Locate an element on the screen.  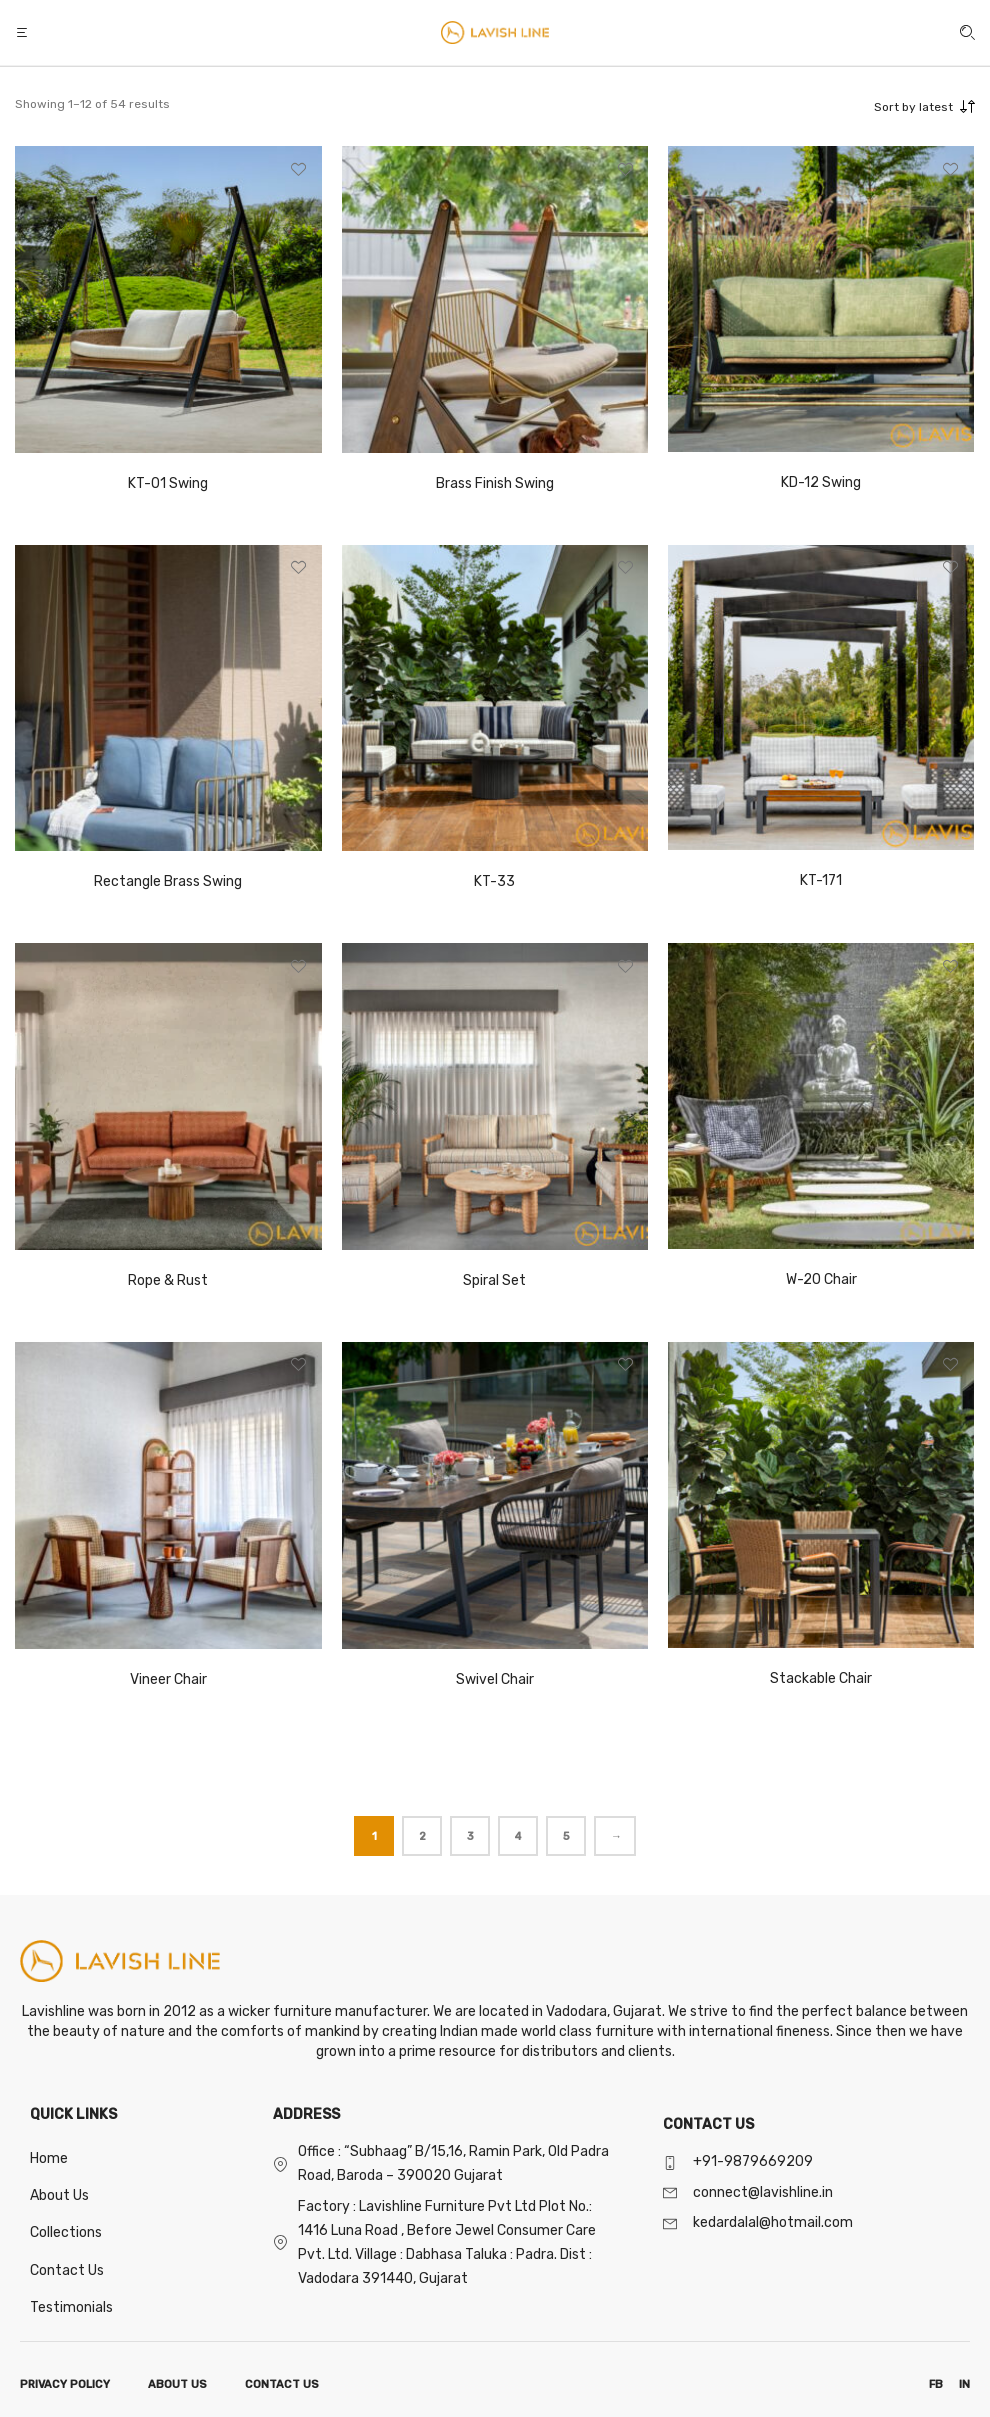
2 [Page 2] is located at coordinates (422, 1836).